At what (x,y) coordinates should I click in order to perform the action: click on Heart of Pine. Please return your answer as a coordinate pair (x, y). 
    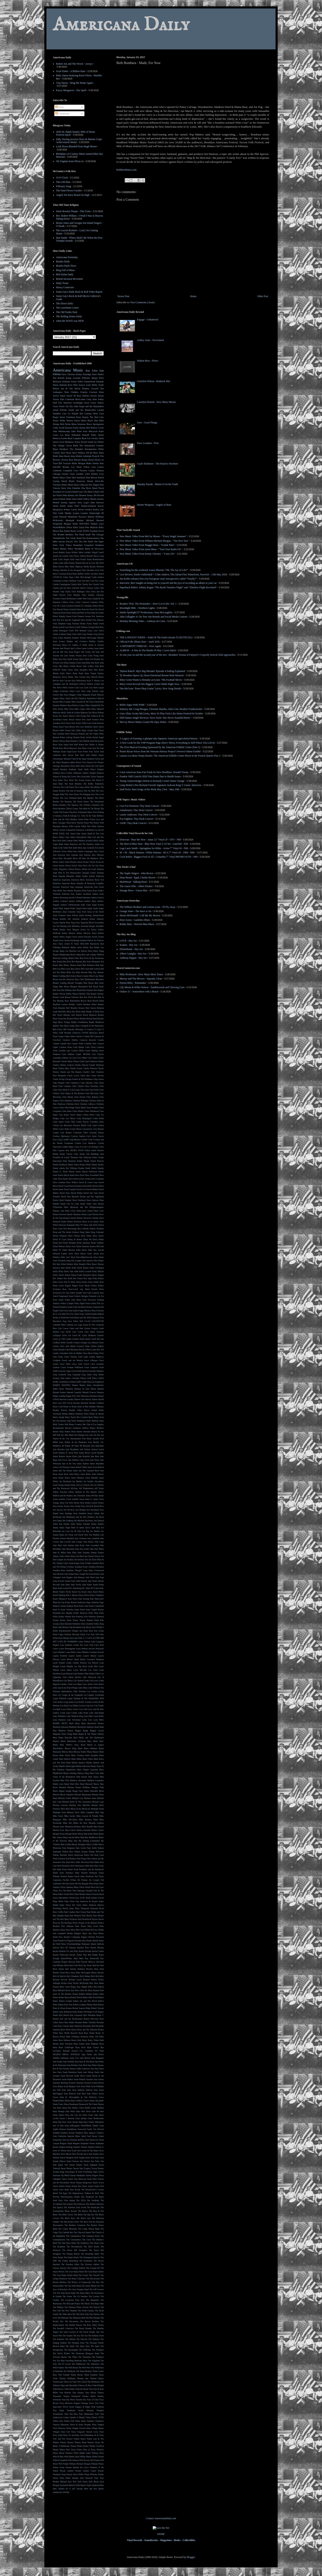
    Looking at the image, I should click on (83, 1406).